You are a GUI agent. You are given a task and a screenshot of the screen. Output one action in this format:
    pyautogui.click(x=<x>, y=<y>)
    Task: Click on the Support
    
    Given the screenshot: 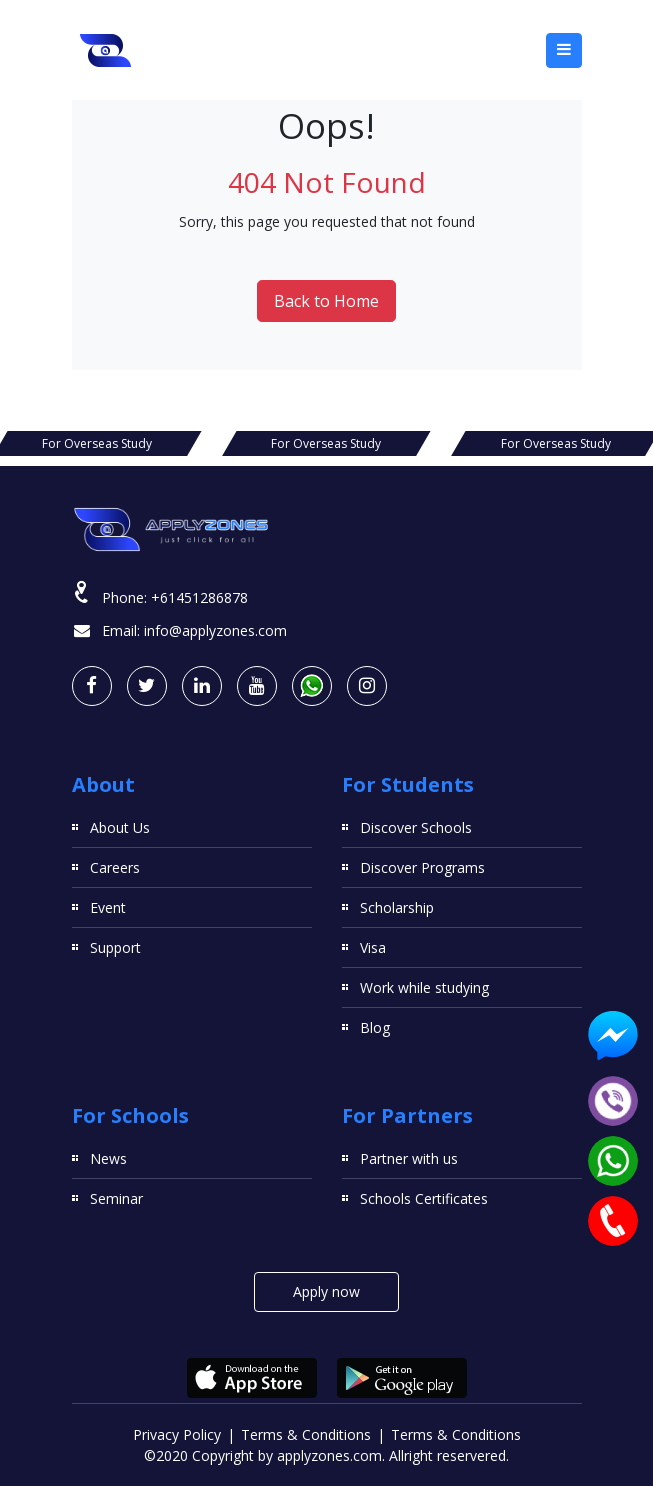 What is the action you would take?
    pyautogui.click(x=115, y=947)
    